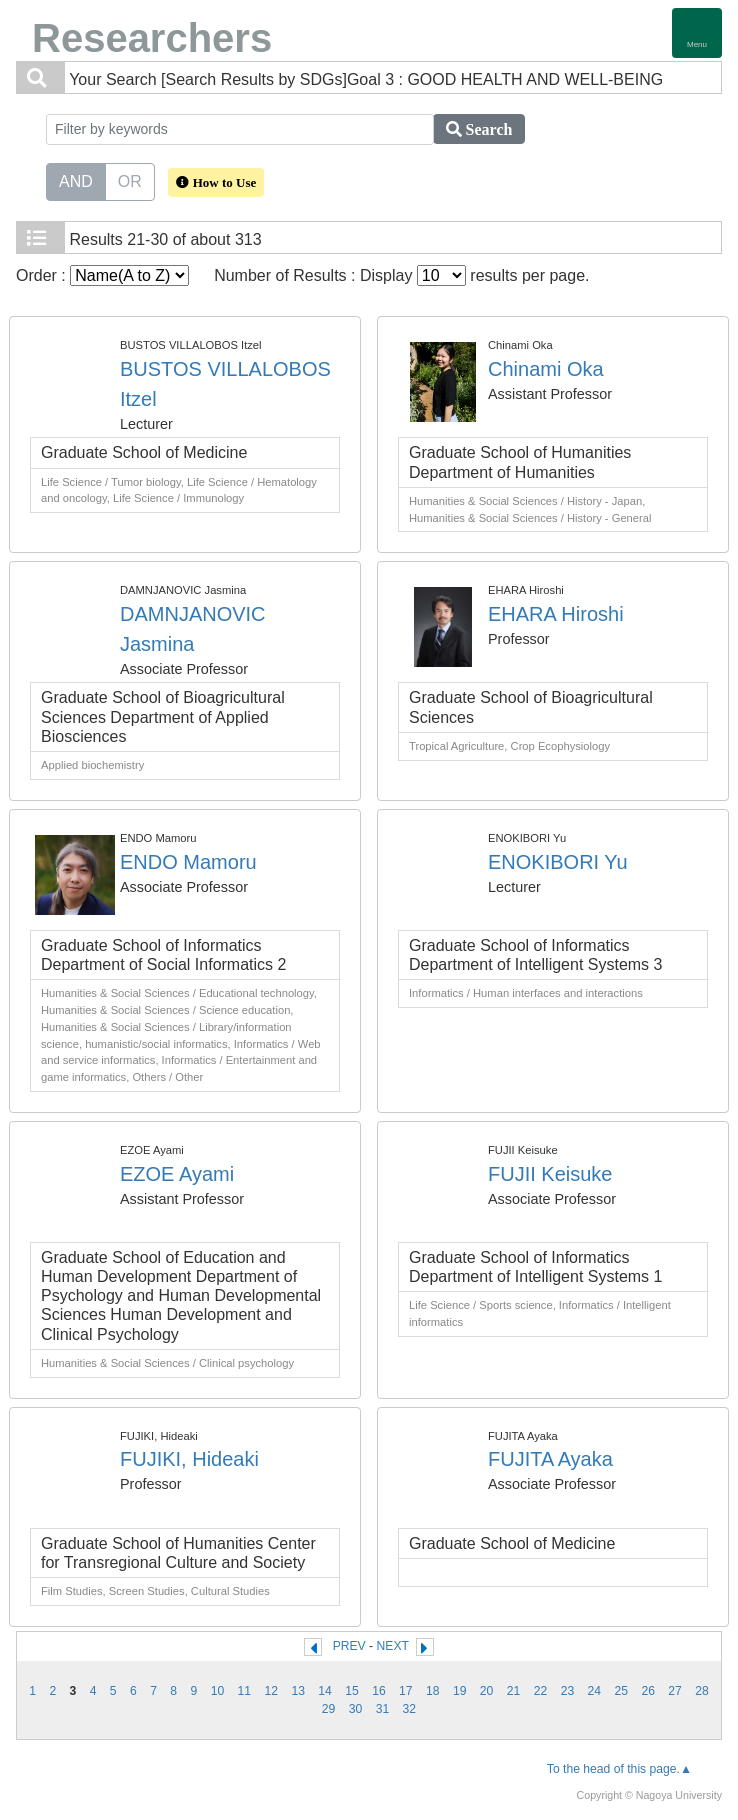 The height and width of the screenshot is (1820, 738). Describe the element at coordinates (514, 1691) in the screenshot. I see `21` at that location.